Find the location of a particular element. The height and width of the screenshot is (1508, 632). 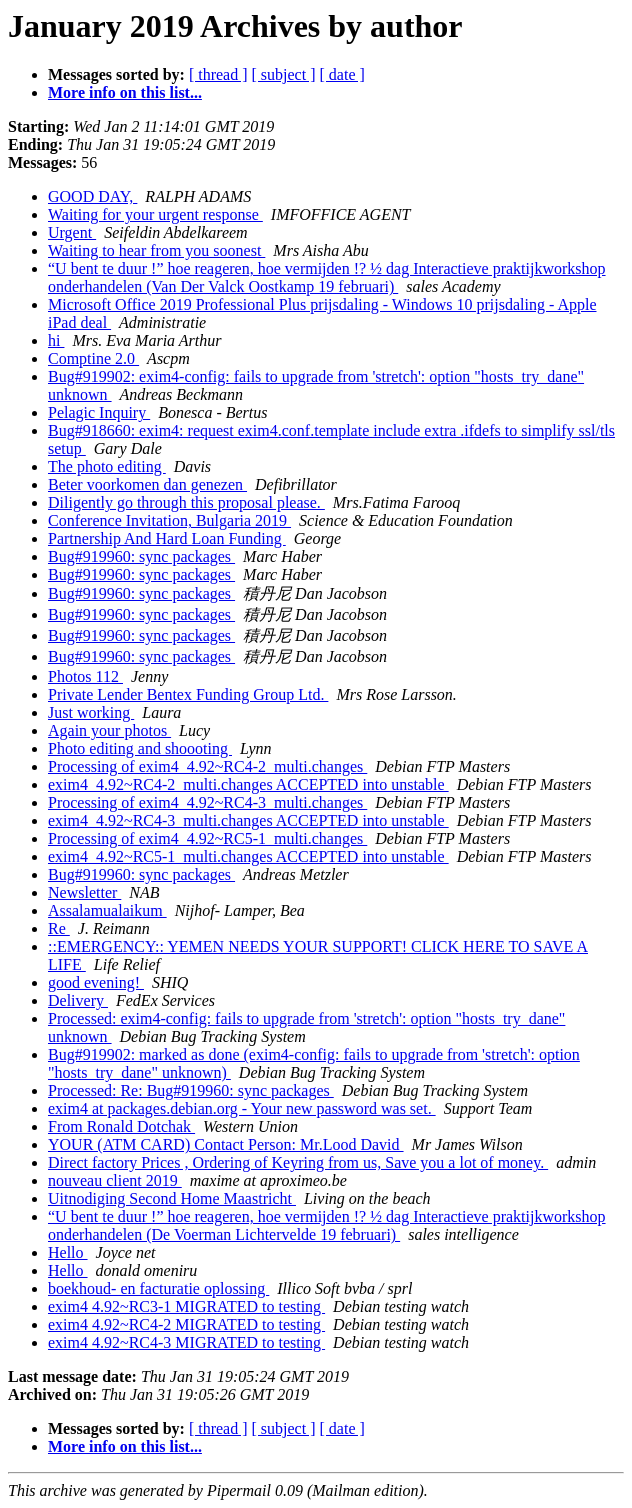

Bug#919960: sync packages is located at coordinates (141, 556).